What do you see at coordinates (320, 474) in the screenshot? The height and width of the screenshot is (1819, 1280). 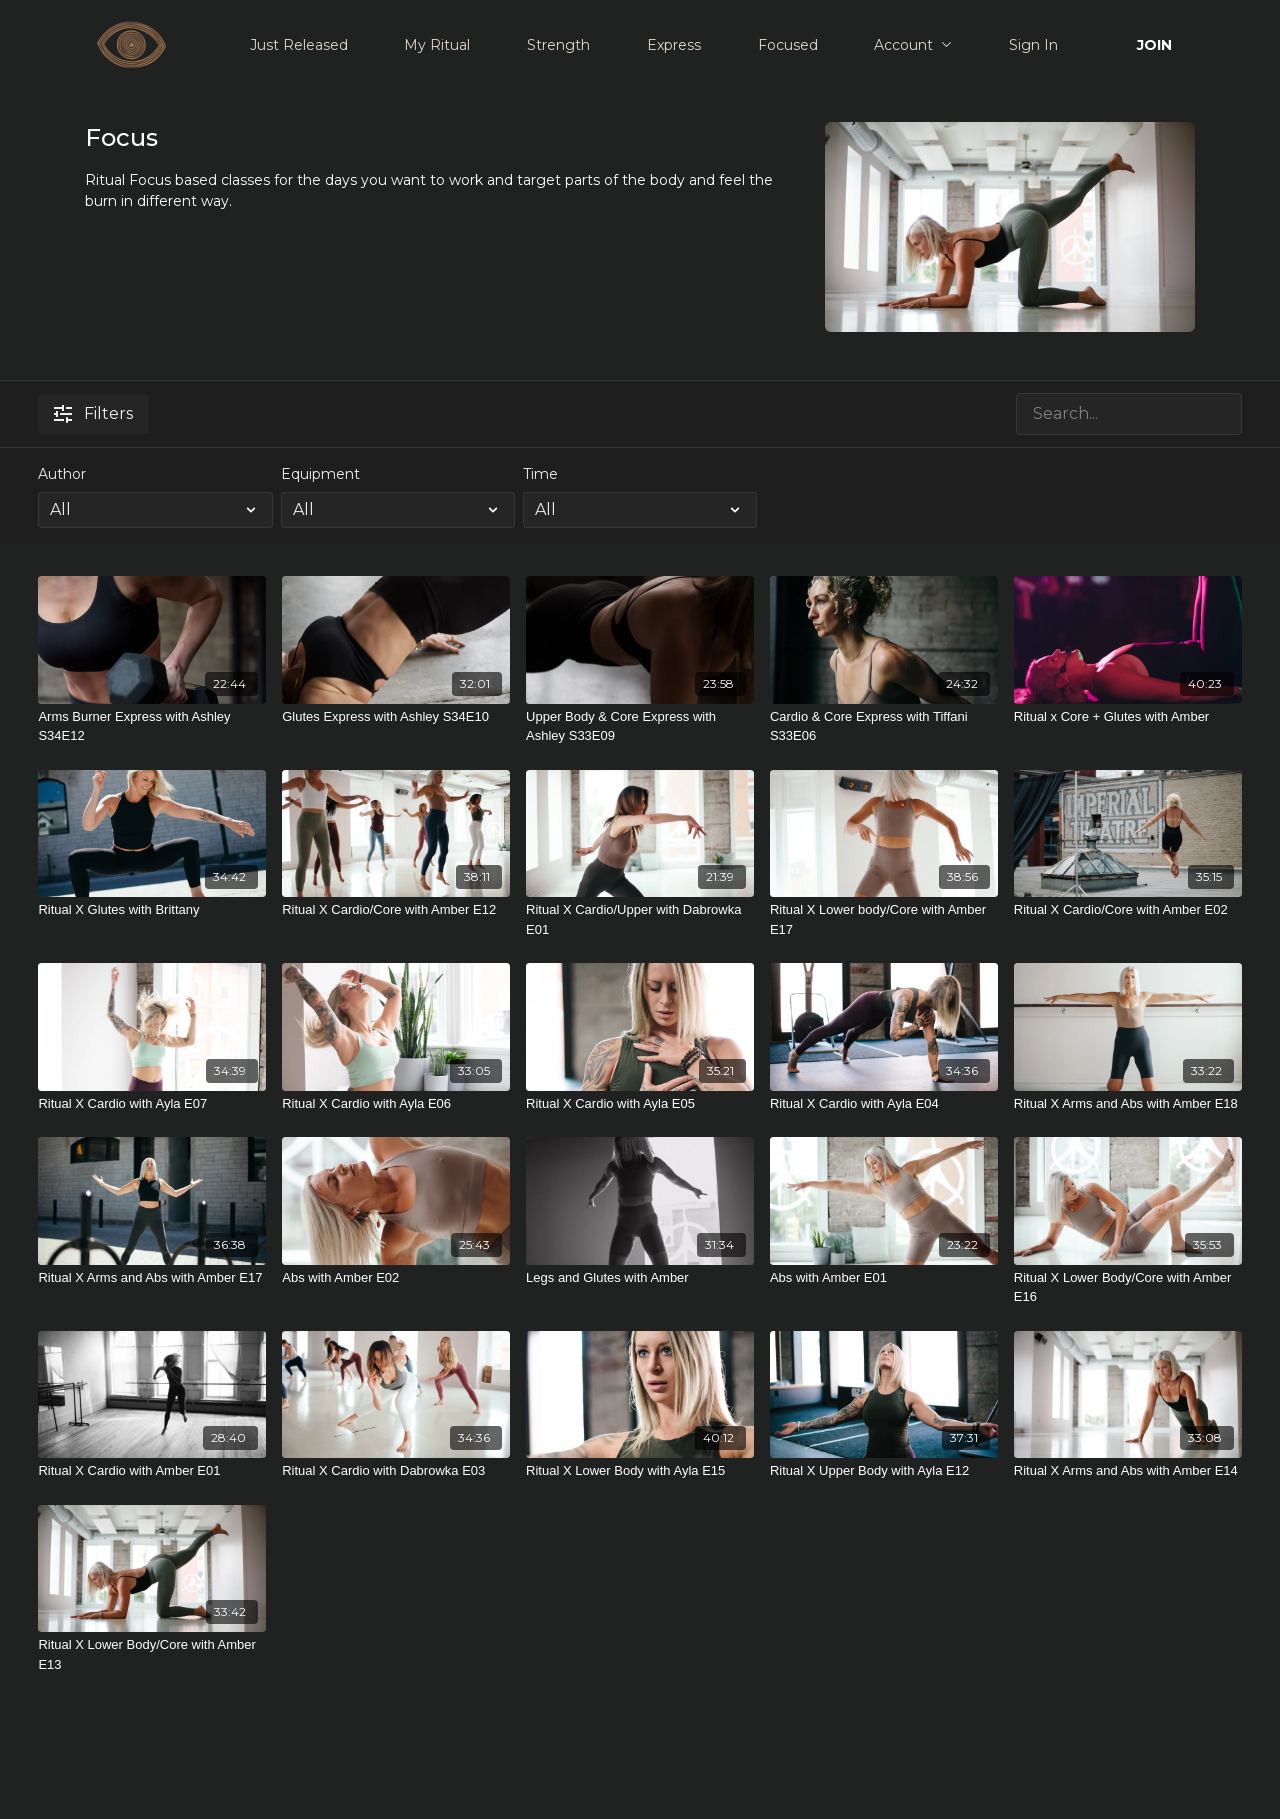 I see `Equipment` at bounding box center [320, 474].